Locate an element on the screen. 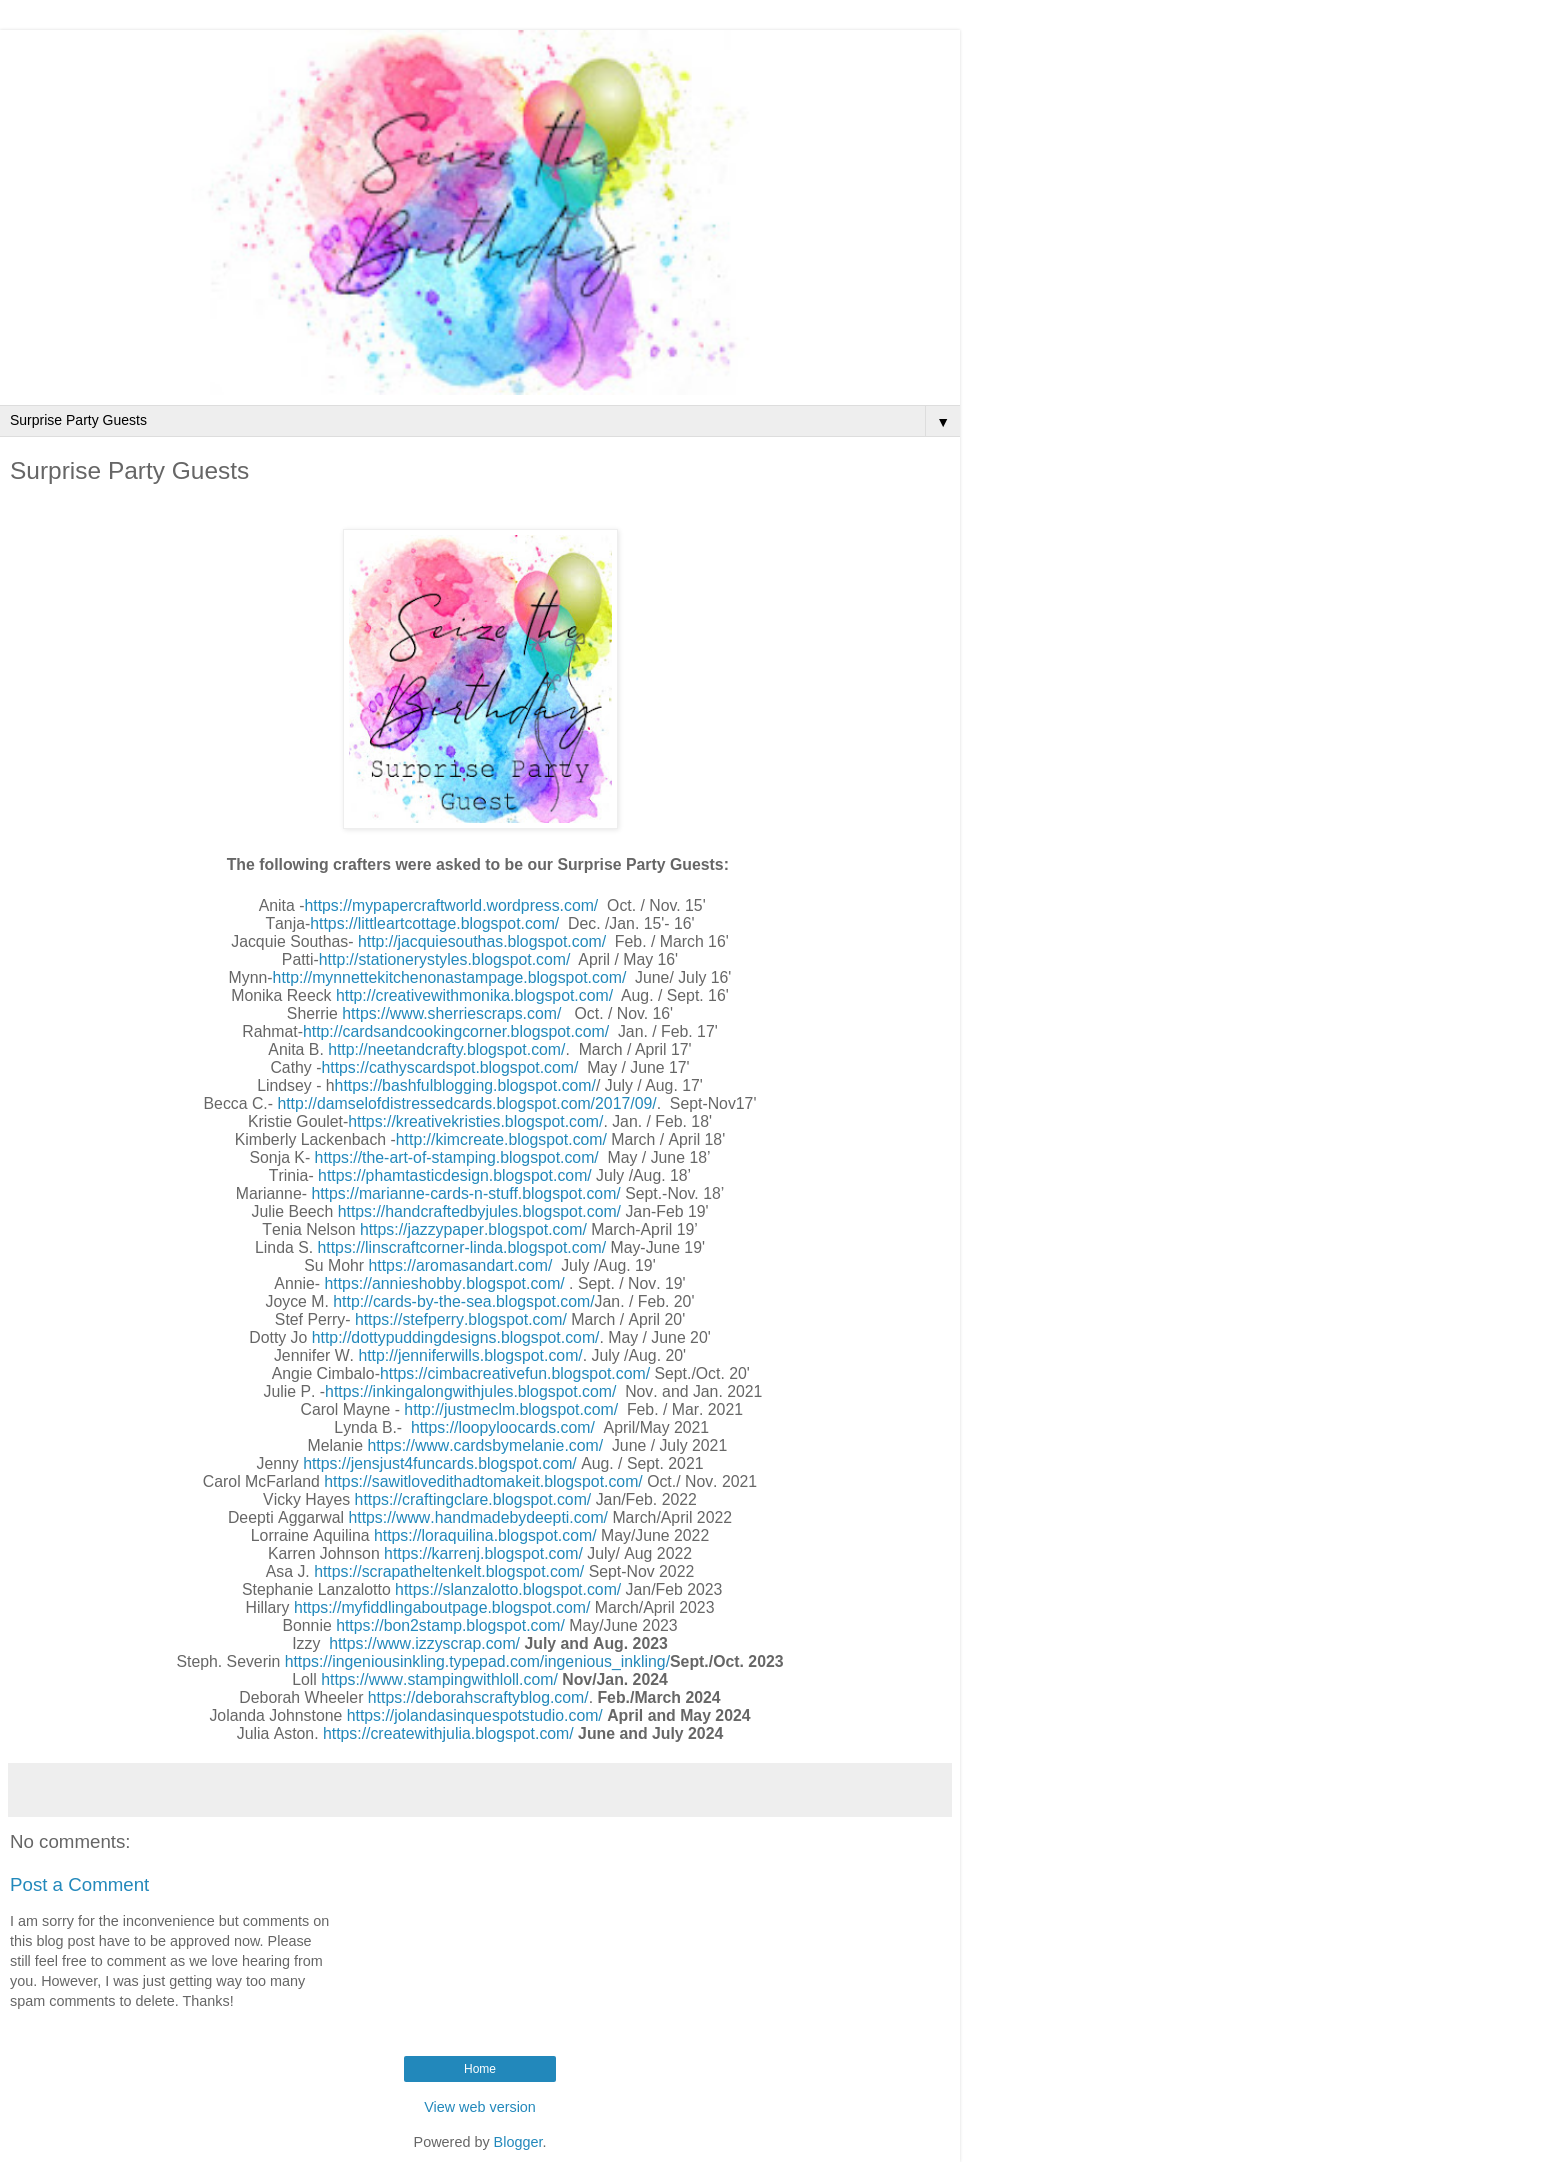 The image size is (1568, 2162). http://stationerystyles.blogspot.com/ is located at coordinates (445, 959).